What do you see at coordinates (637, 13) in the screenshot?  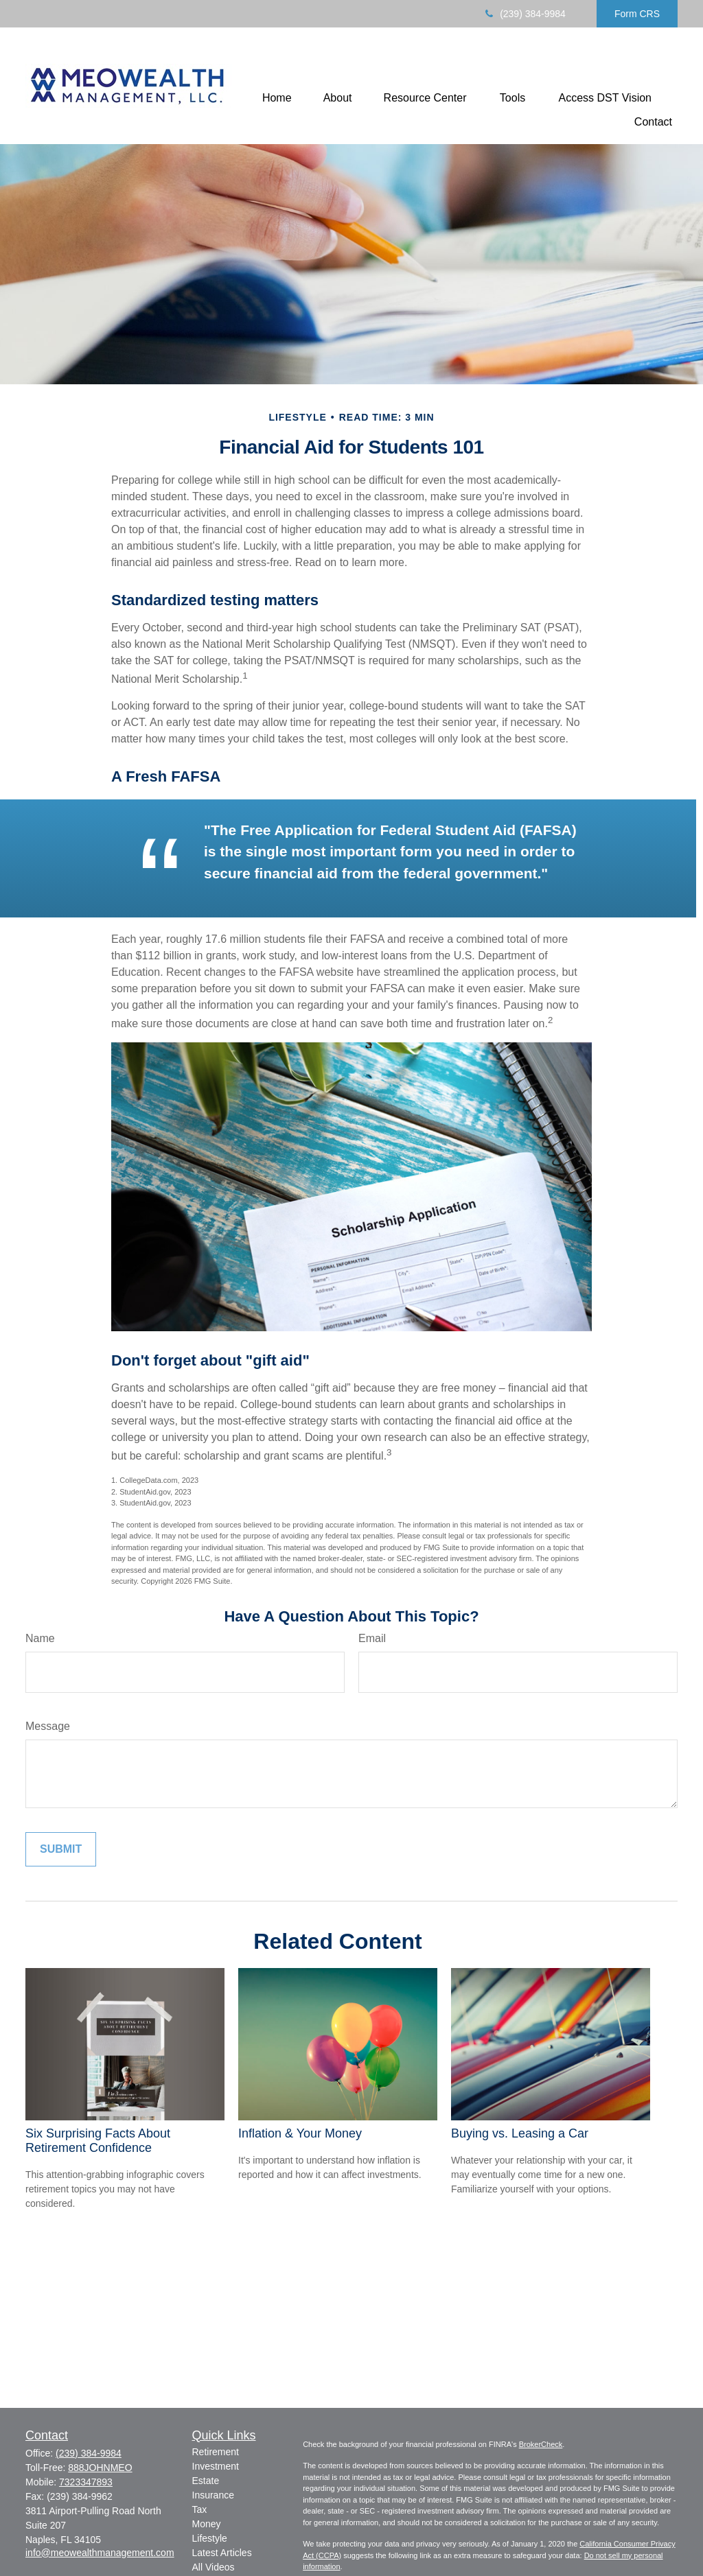 I see `Form CRS` at bounding box center [637, 13].